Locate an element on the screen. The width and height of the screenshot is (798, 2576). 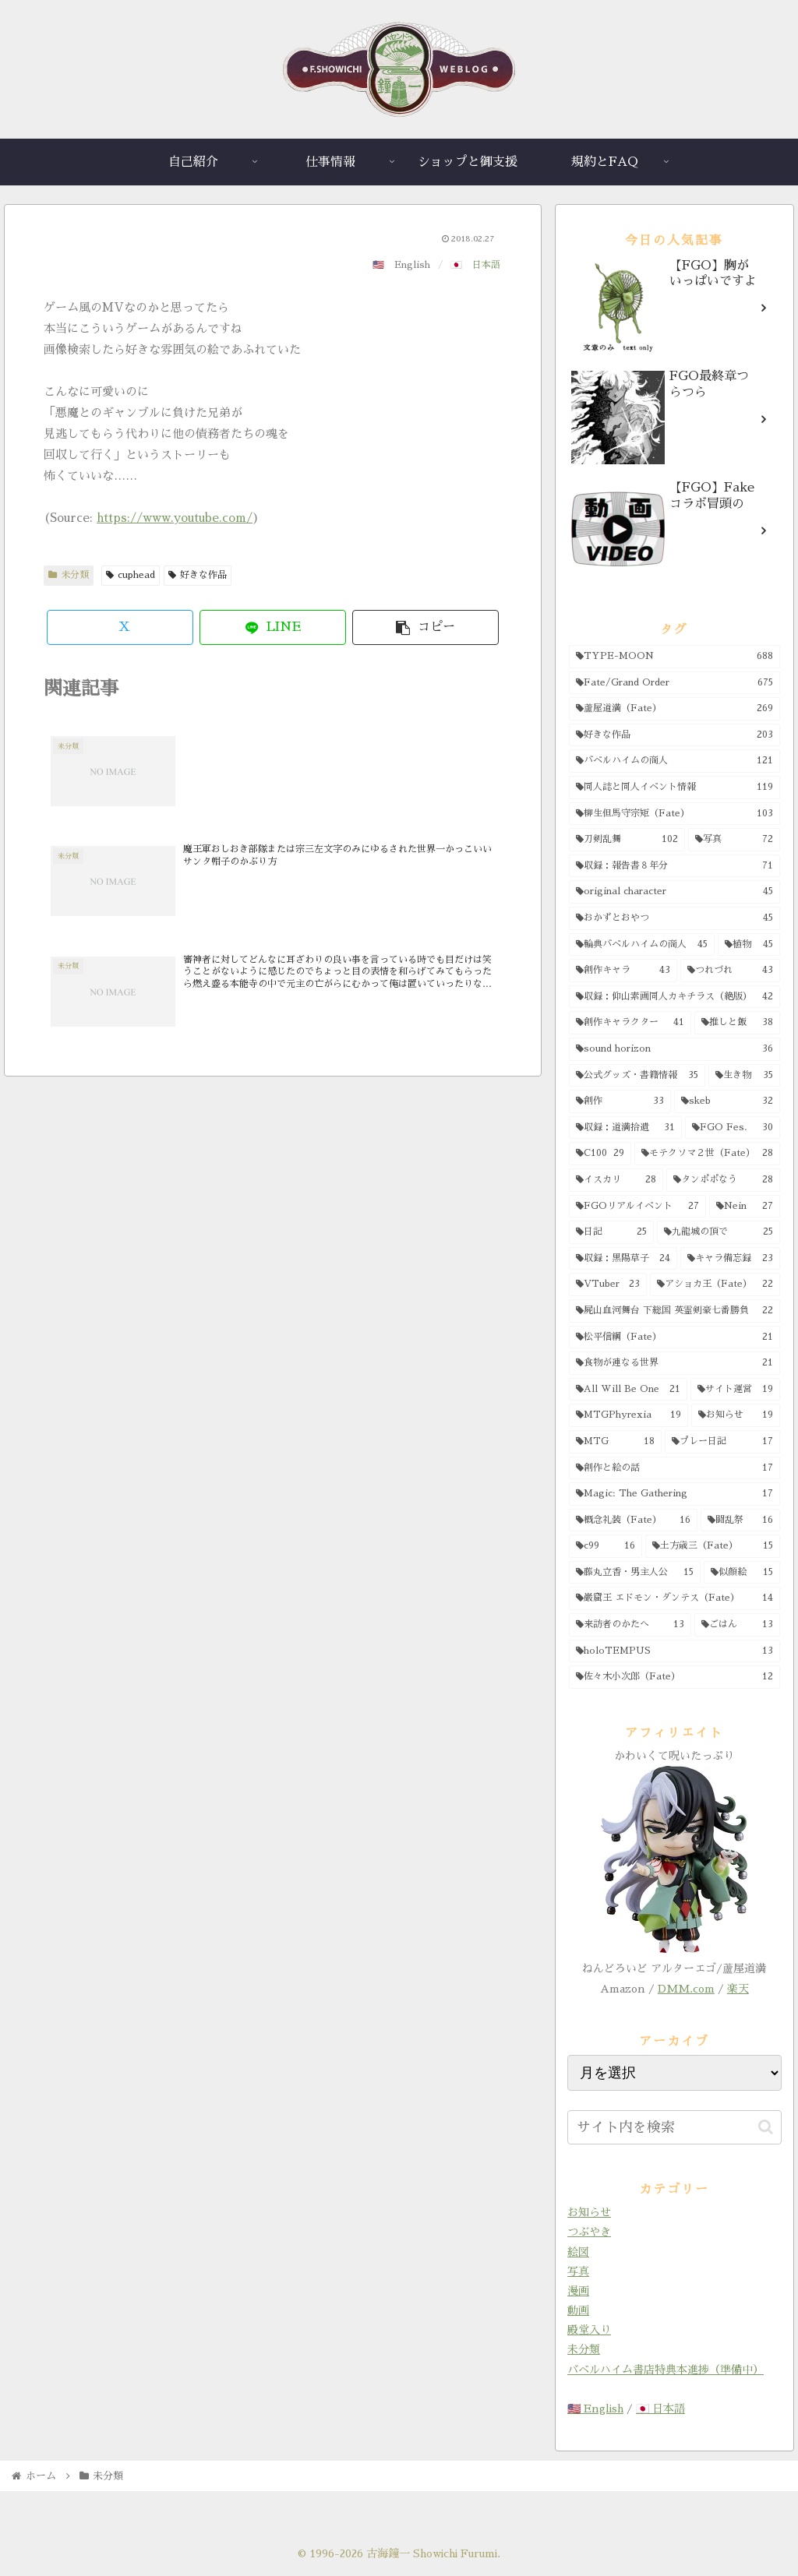
[創作キャラクター (41個の項目)] is located at coordinates (630, 1022).